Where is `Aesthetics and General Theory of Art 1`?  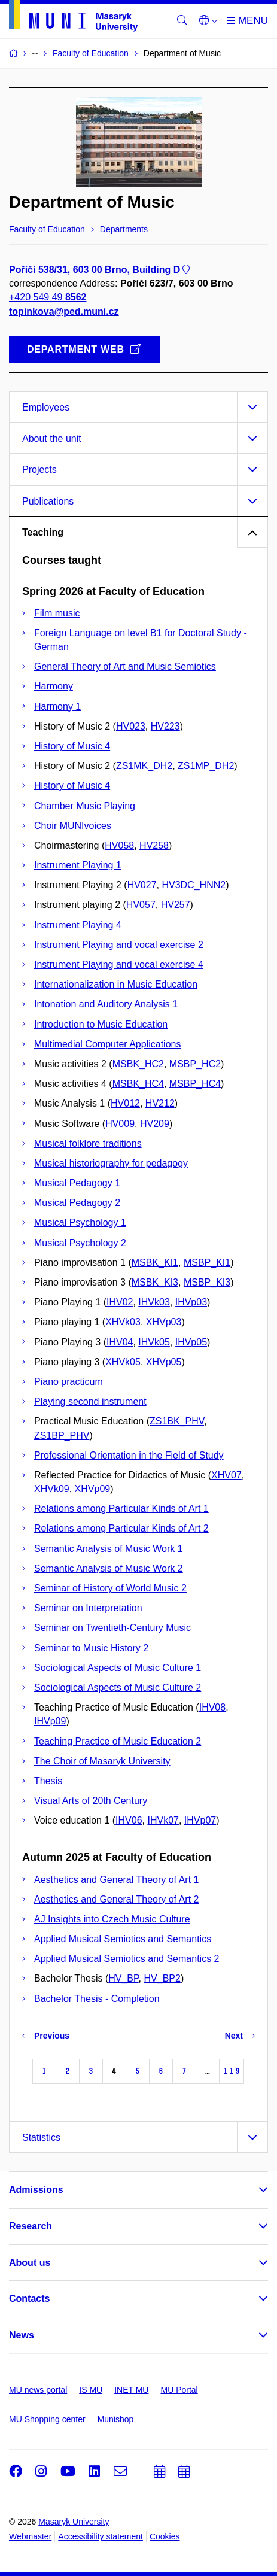 Aesthetics and General Theory of Art 1 is located at coordinates (116, 1880).